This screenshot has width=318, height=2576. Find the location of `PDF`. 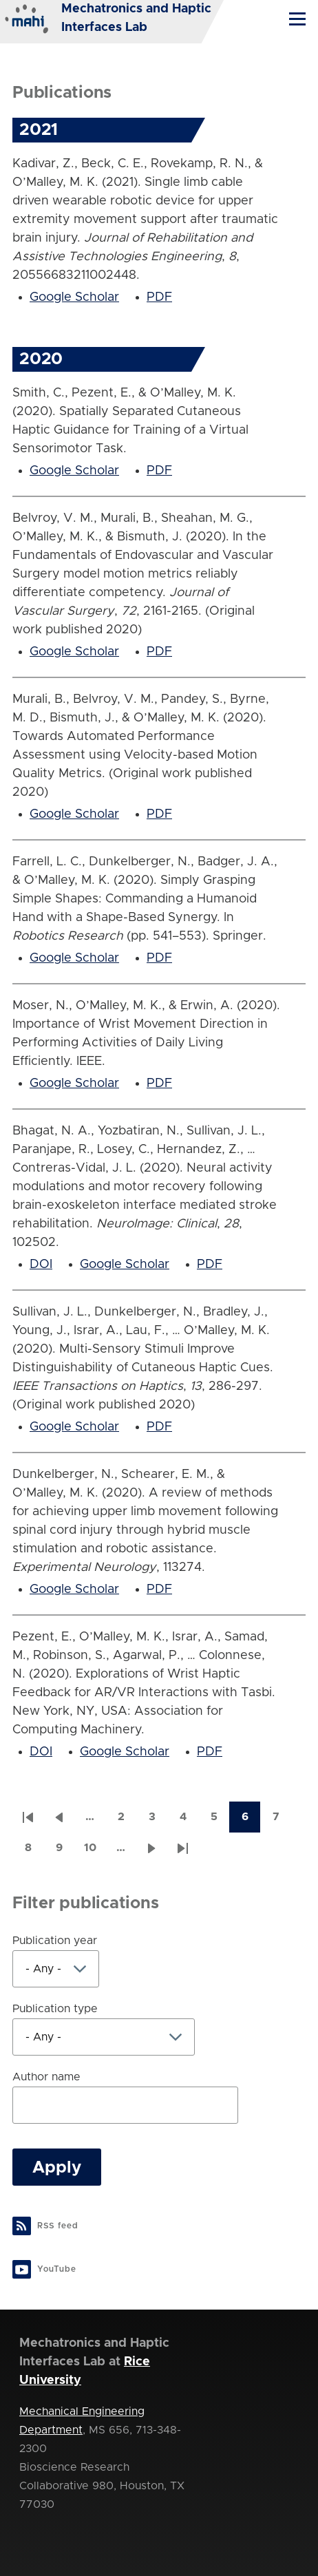

PDF is located at coordinates (159, 297).